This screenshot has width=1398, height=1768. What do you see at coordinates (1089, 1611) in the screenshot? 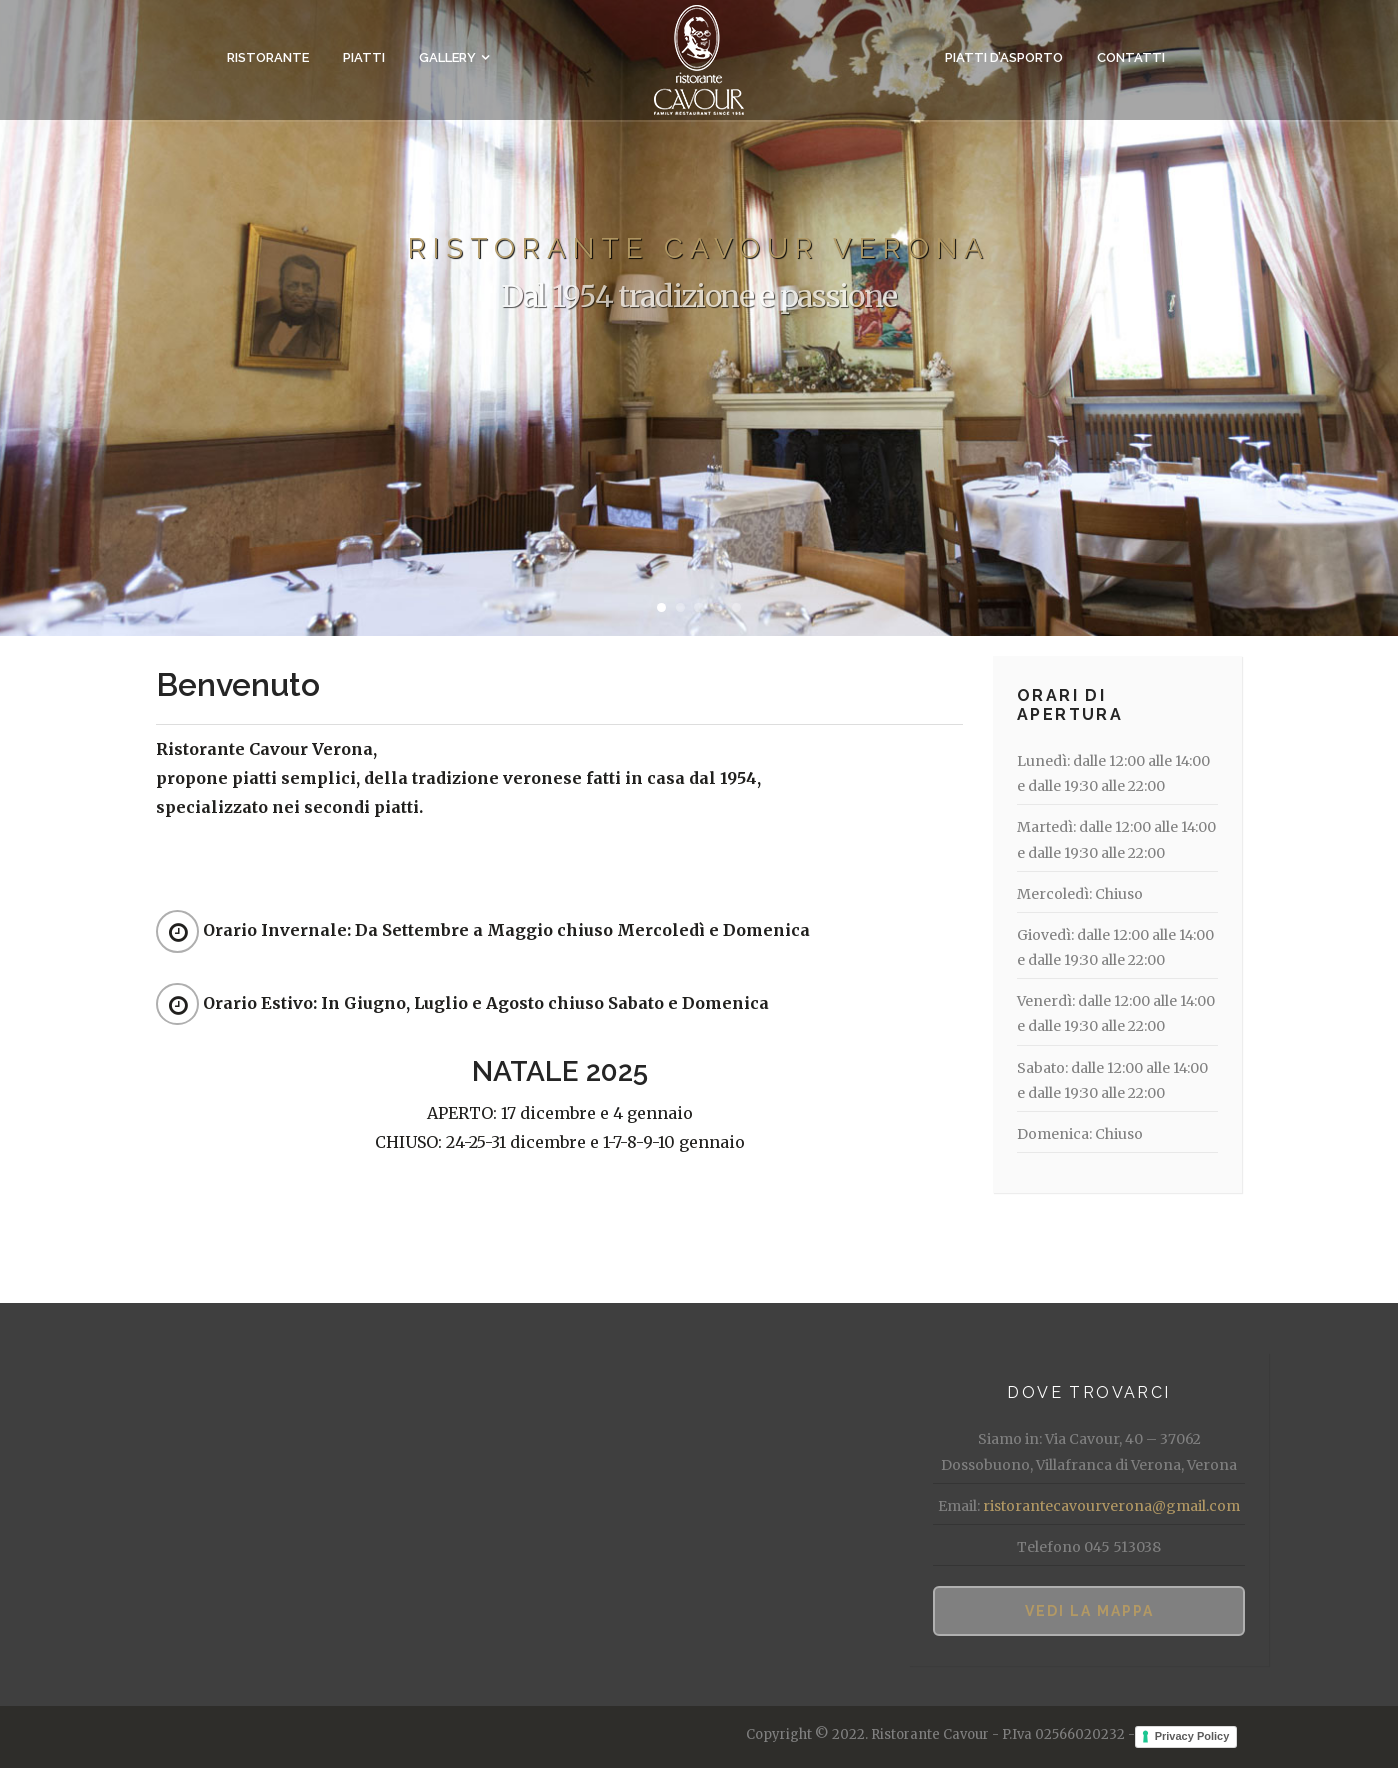
I see `Vedi la mappa` at bounding box center [1089, 1611].